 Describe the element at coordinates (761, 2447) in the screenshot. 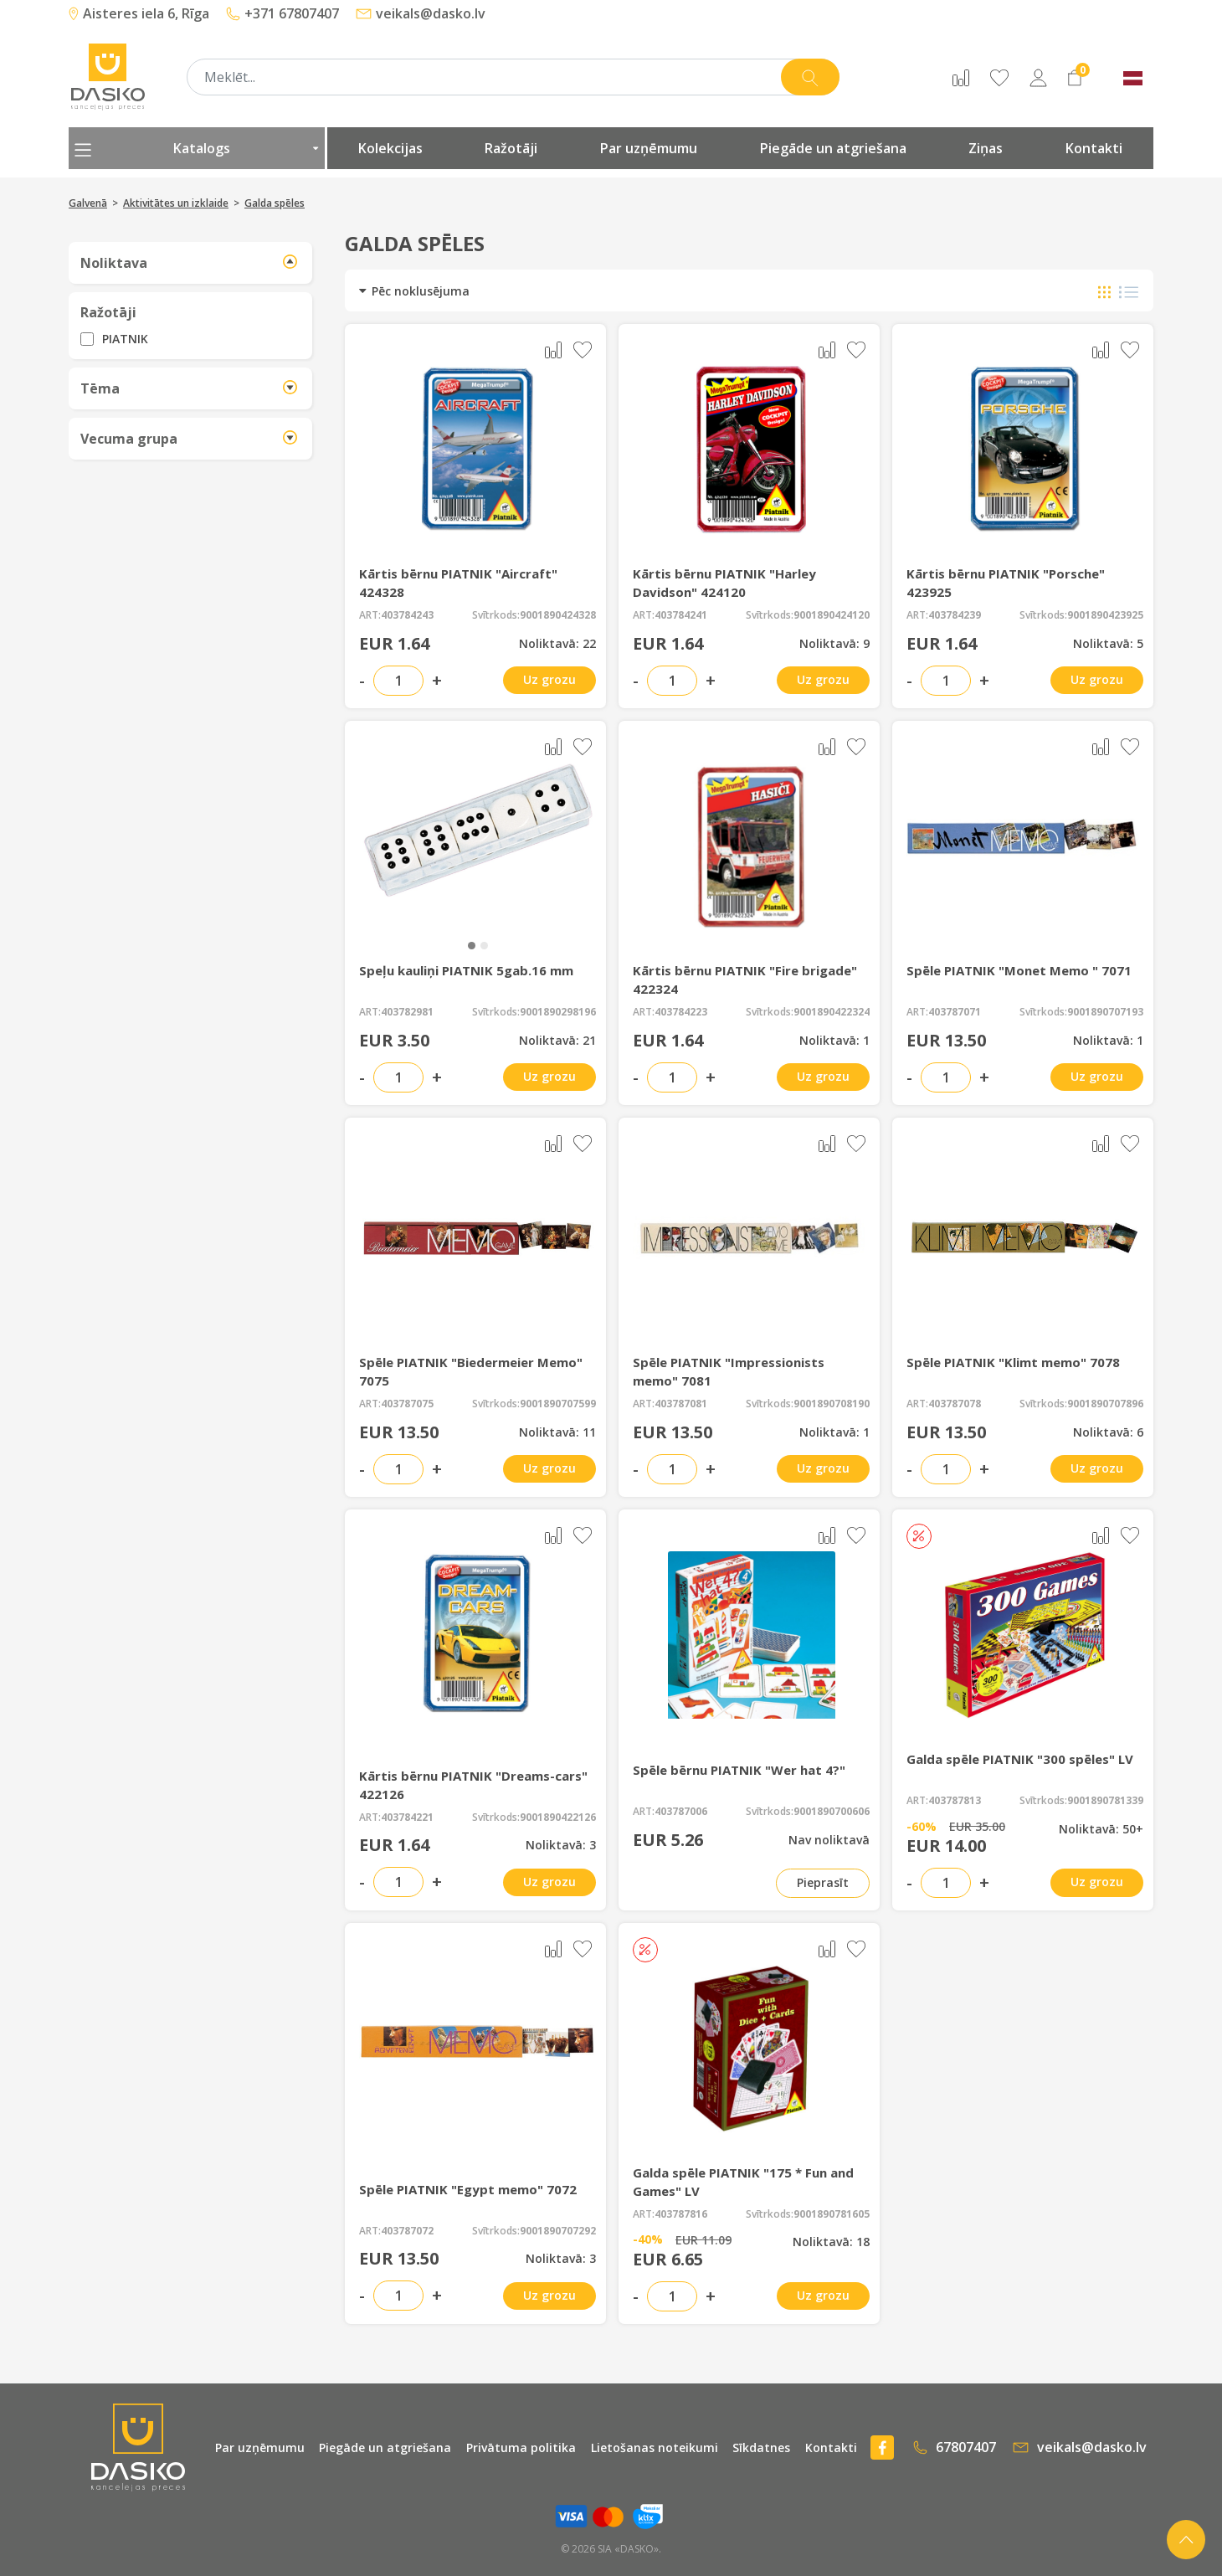

I see `Sīkdatnes [presentation]` at that location.